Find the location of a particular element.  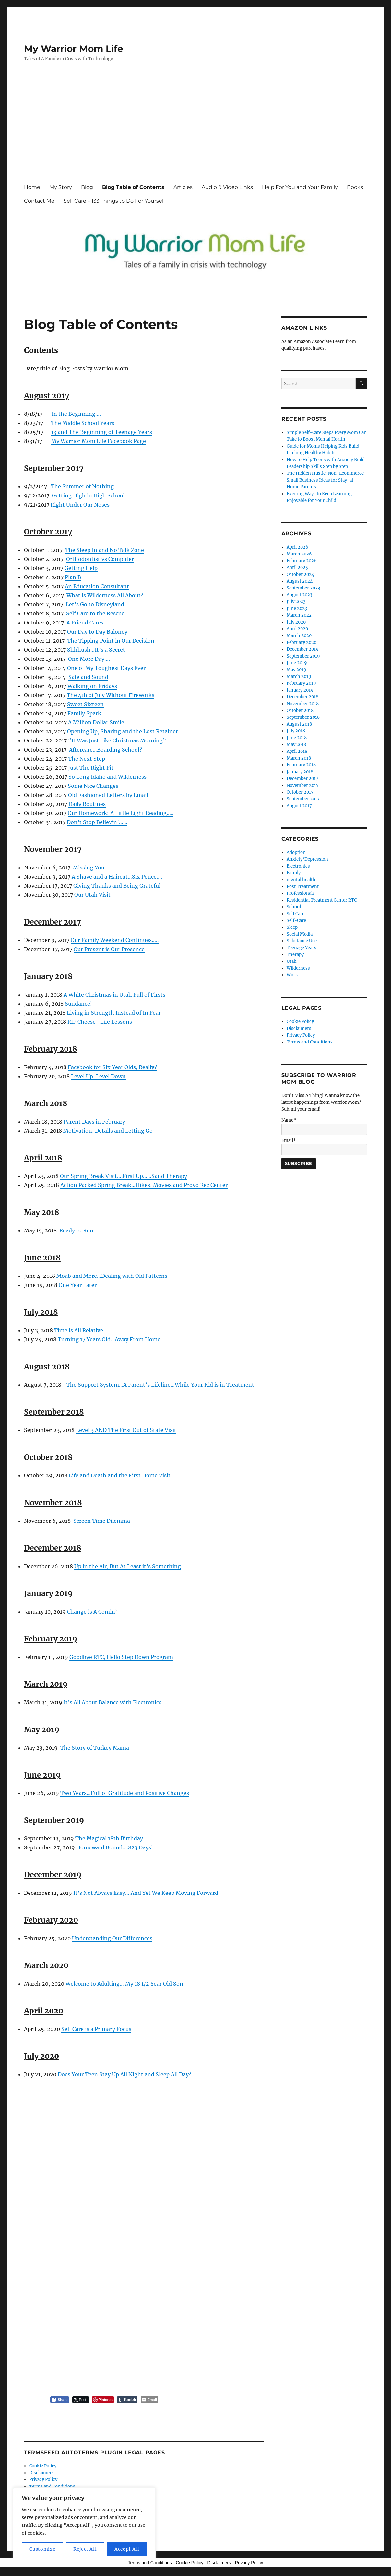

Substance Use is located at coordinates (302, 941).